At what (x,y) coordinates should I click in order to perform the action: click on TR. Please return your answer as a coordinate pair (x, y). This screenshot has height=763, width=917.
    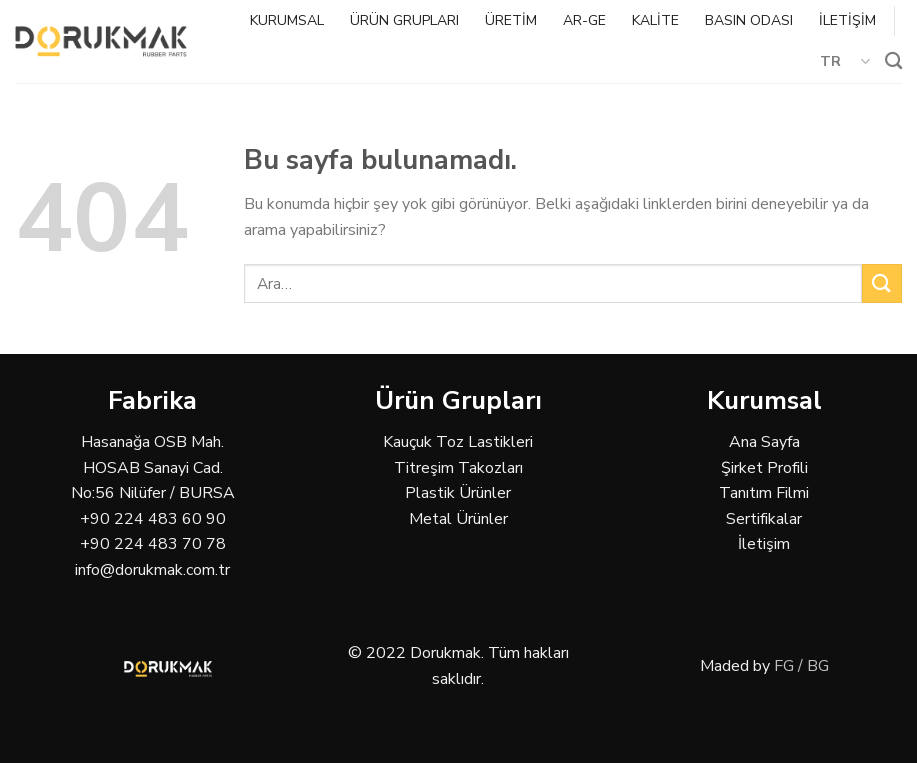
    Looking at the image, I should click on (845, 61).